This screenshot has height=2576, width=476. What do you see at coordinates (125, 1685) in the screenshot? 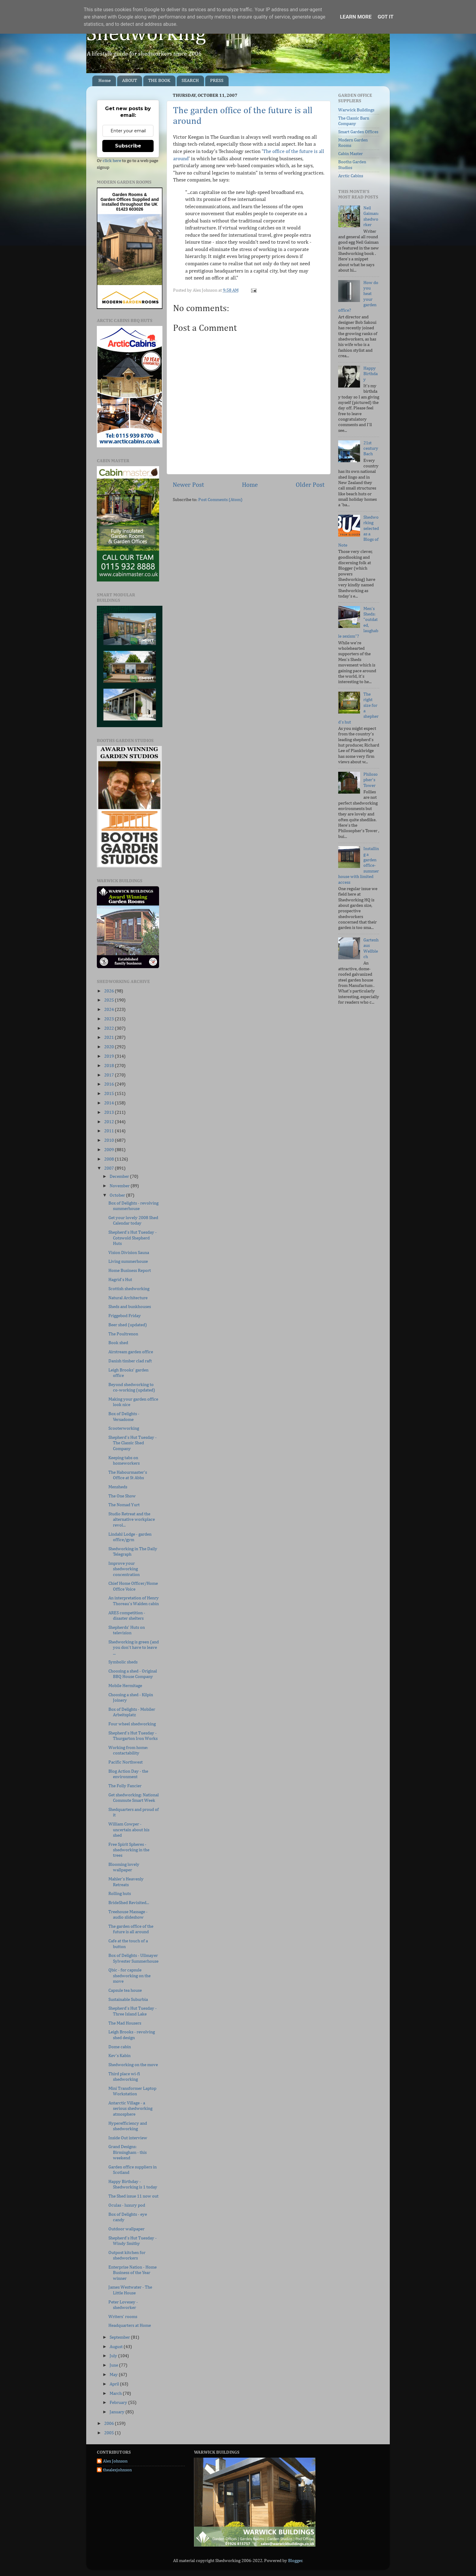
I see `Mobile Hermitage` at bounding box center [125, 1685].